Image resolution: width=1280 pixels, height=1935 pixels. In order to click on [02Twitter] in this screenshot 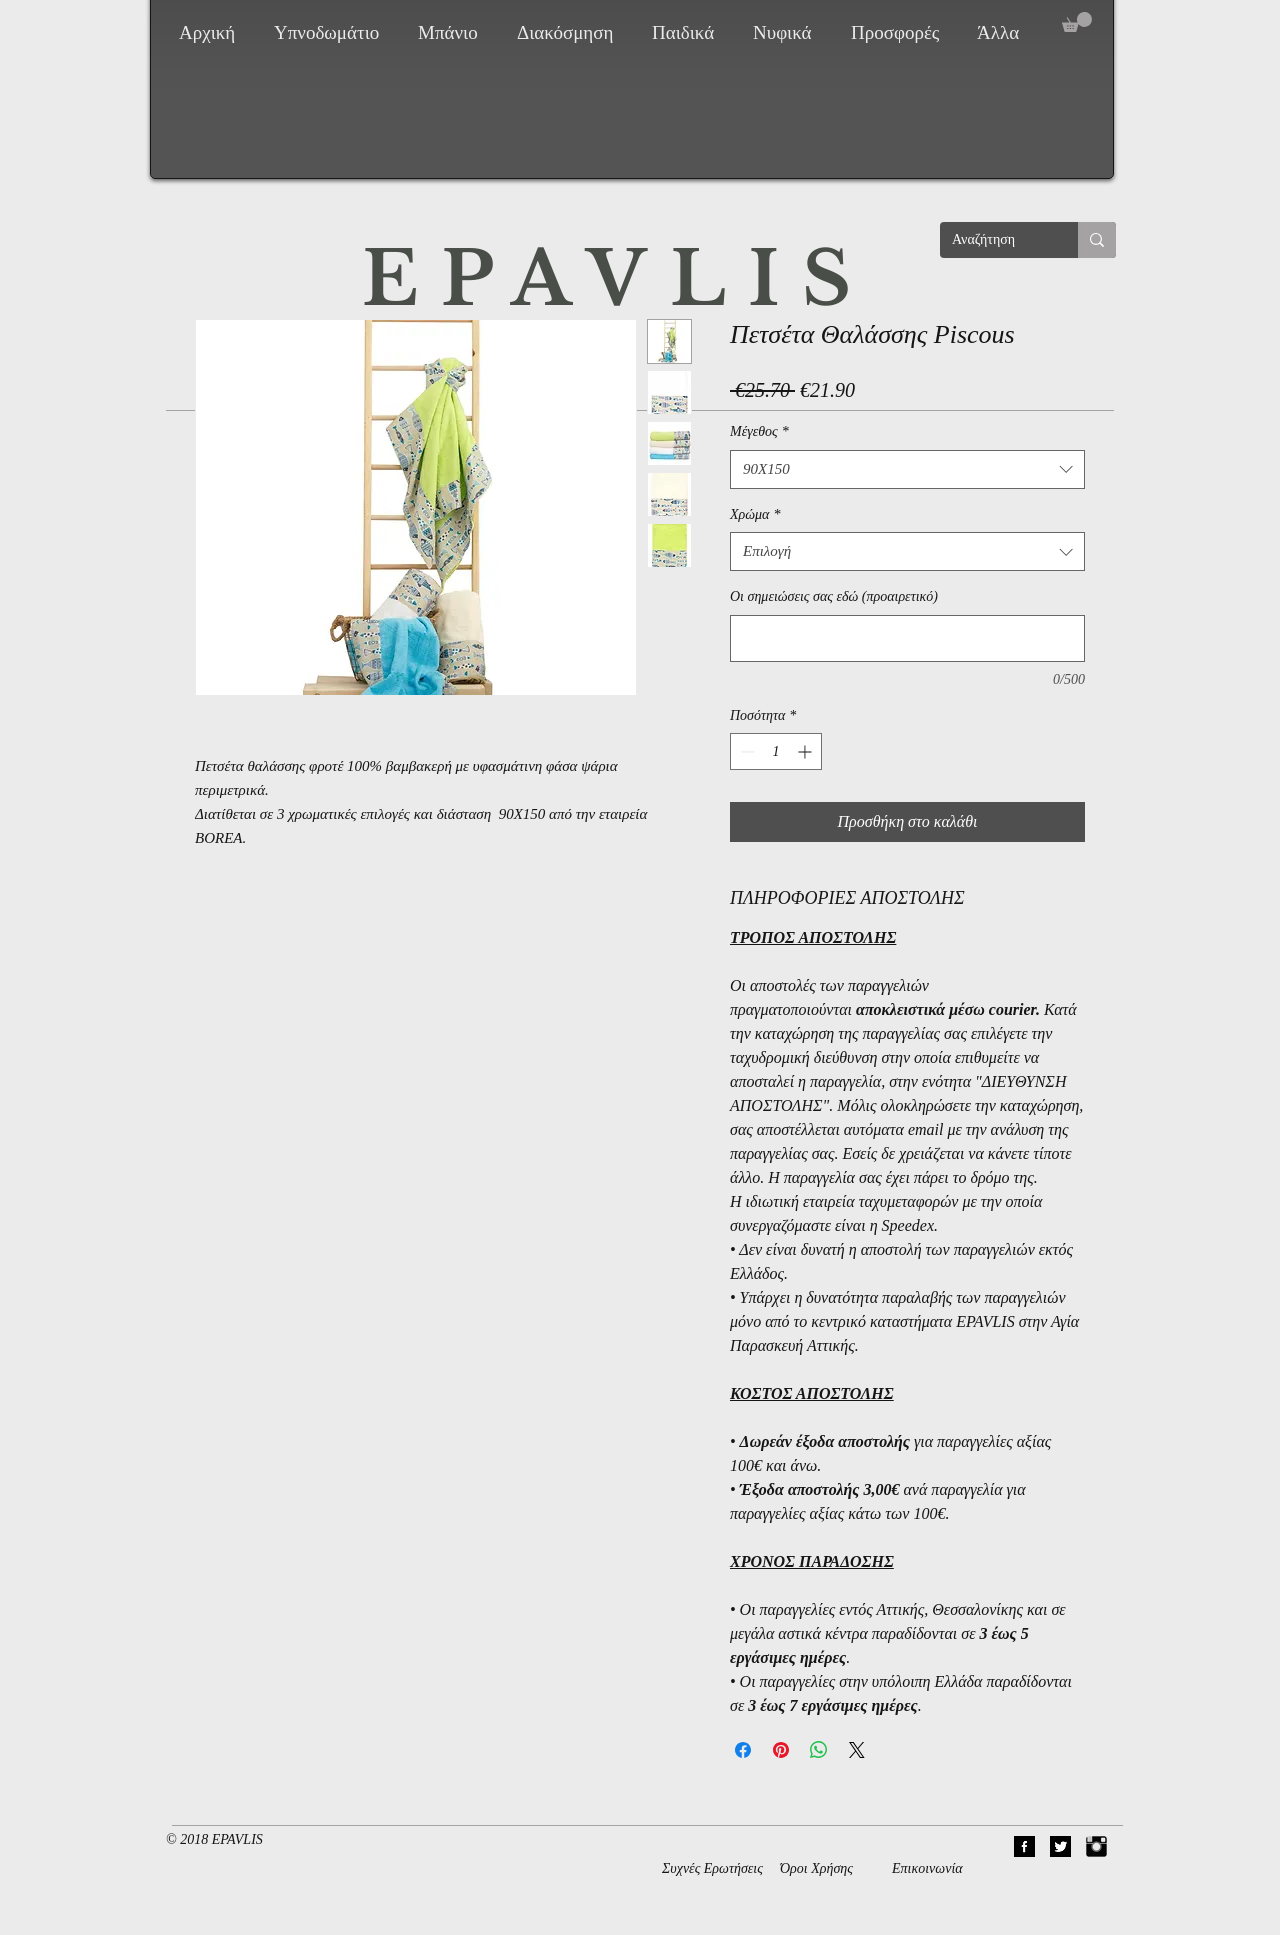, I will do `click(1060, 1846)`.